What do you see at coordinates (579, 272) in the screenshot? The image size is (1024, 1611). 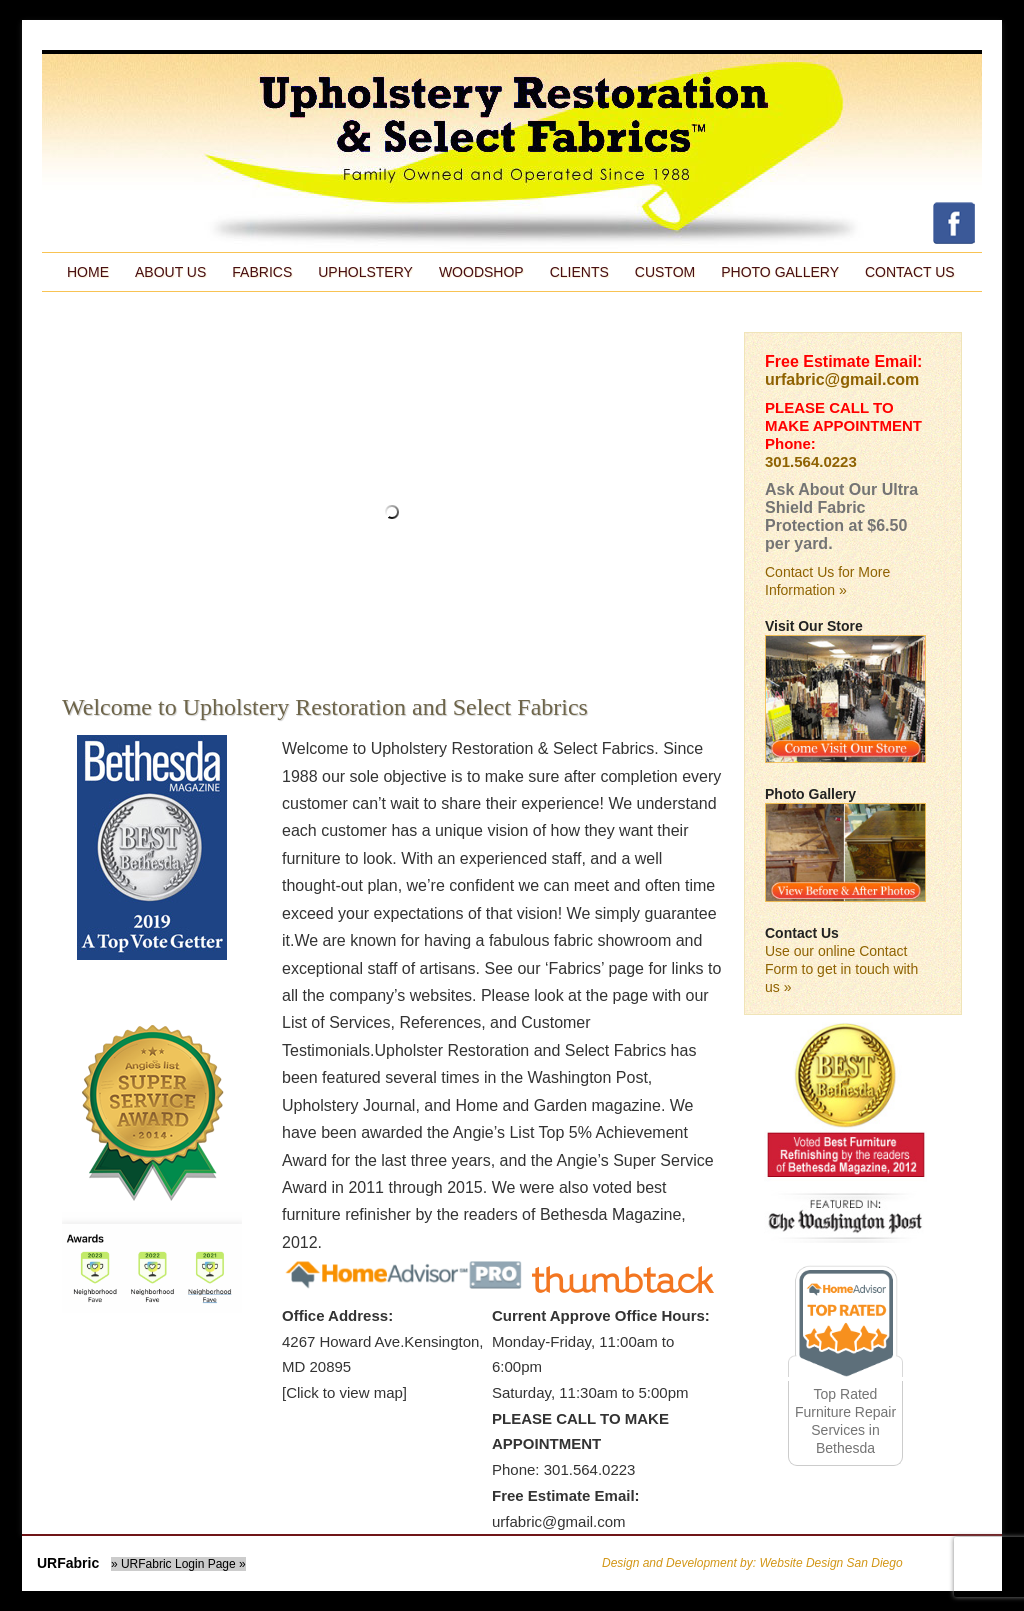 I see `Clients` at bounding box center [579, 272].